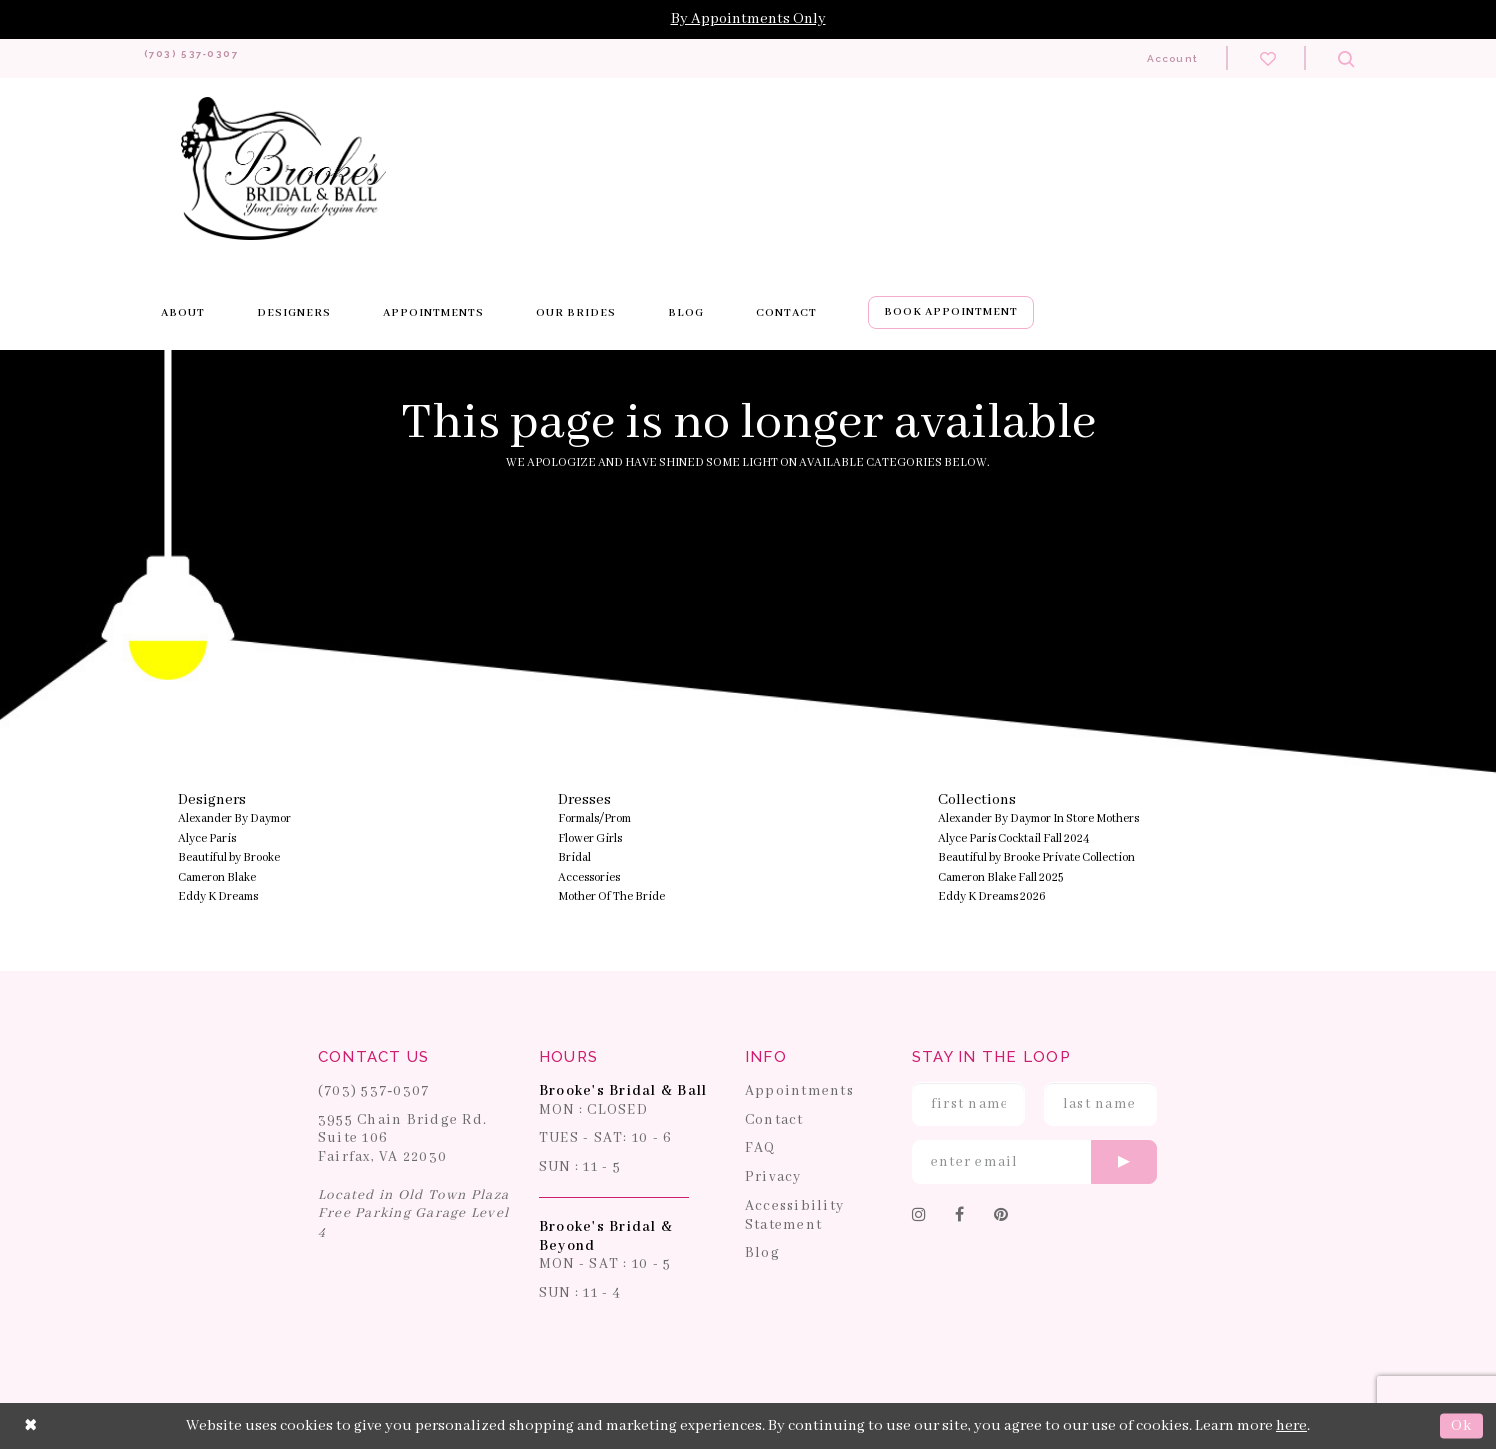 The width and height of the screenshot is (1496, 1450). What do you see at coordinates (234, 819) in the screenshot?
I see `Alexander By Daymor` at bounding box center [234, 819].